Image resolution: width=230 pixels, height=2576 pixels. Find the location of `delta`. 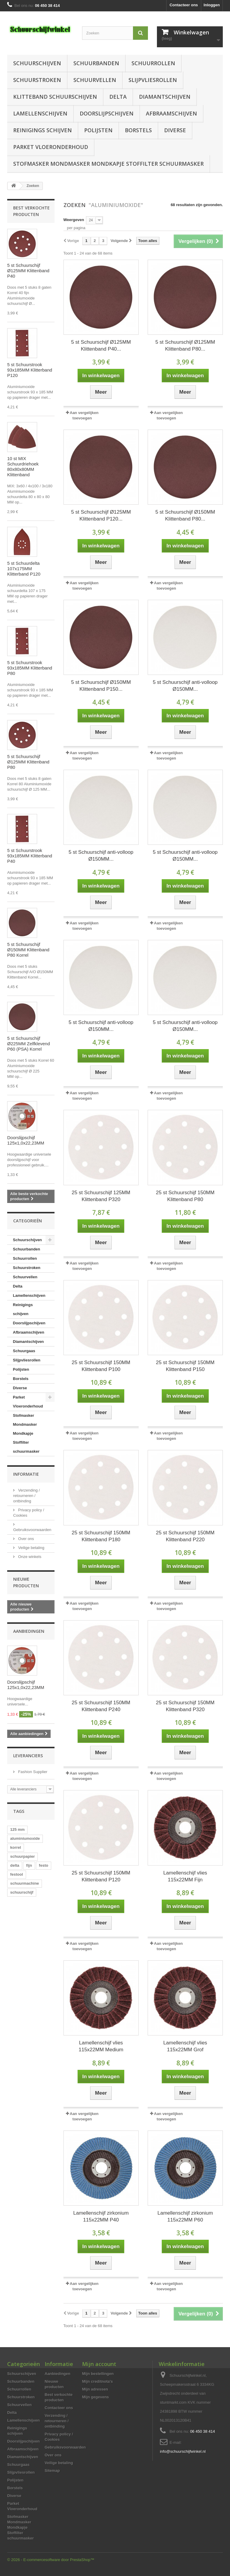

delta is located at coordinates (14, 1865).